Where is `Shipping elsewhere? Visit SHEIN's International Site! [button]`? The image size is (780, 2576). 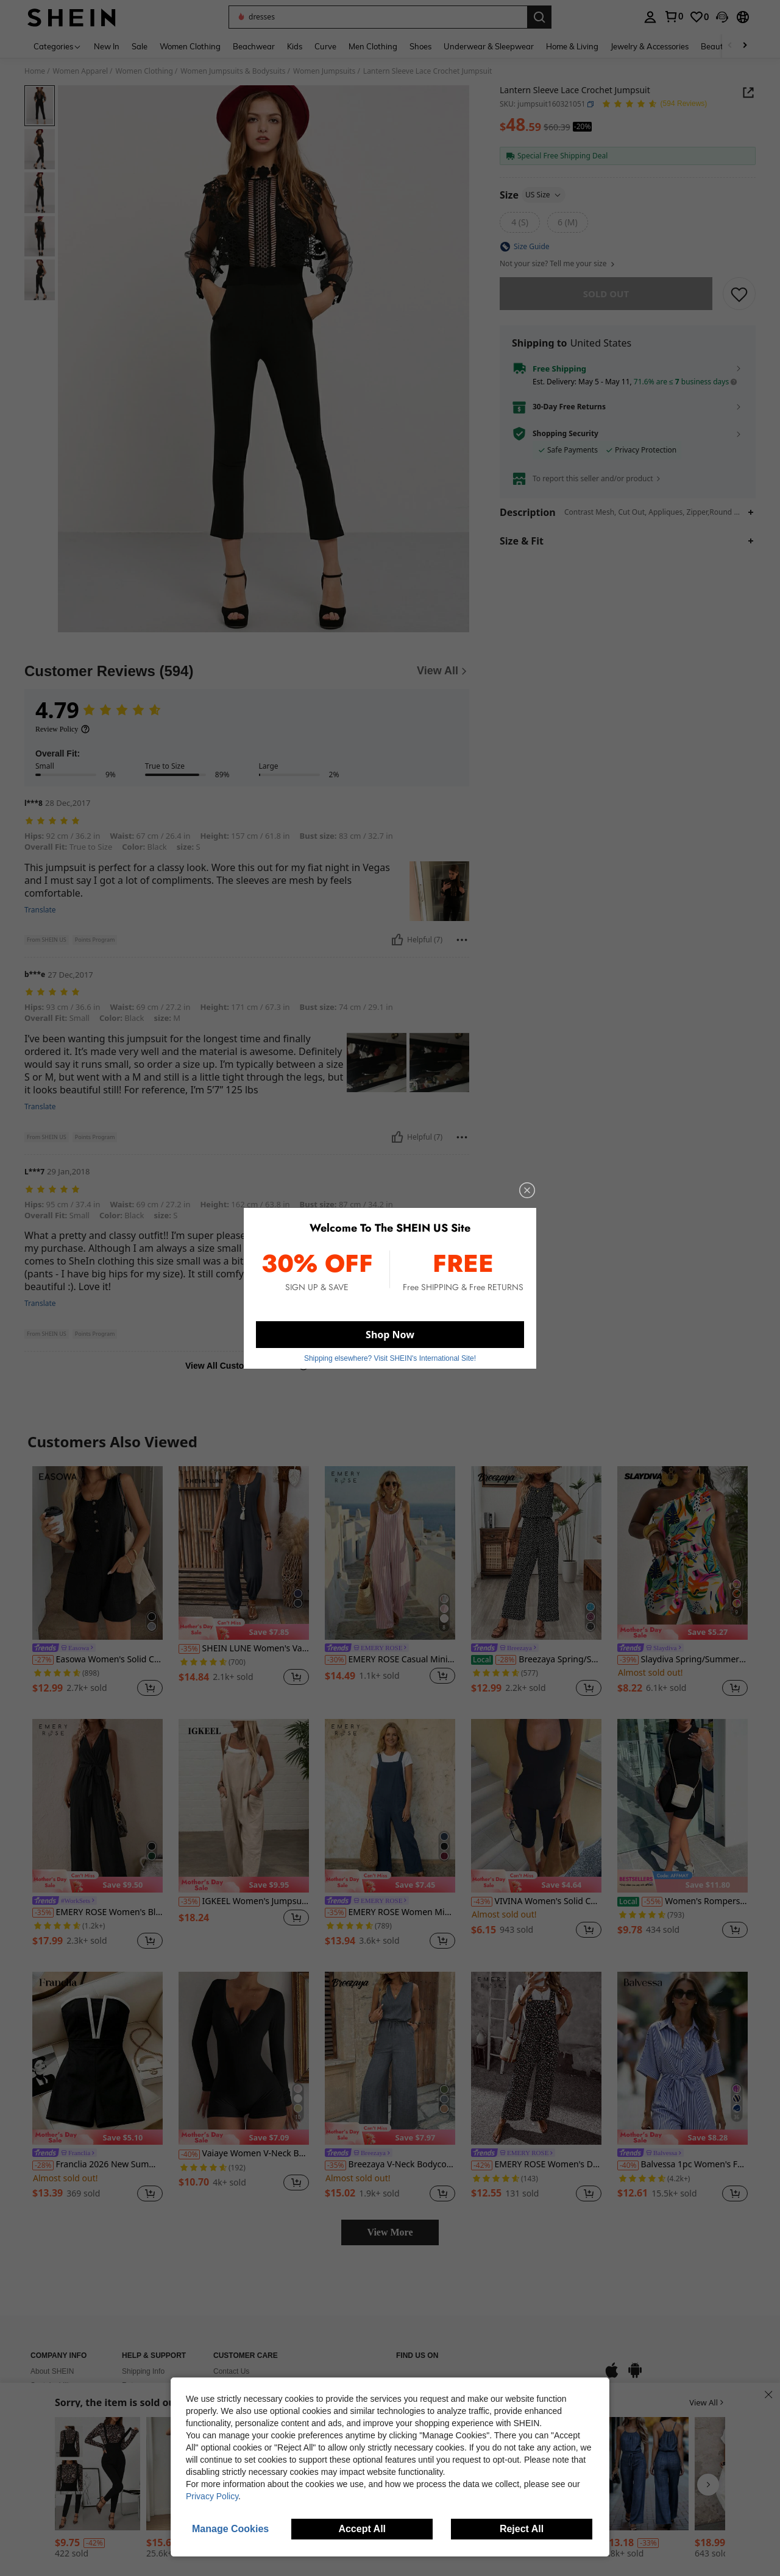
Shipping elsewhere? Visit SHEIN's International Site! [button] is located at coordinates (390, 1358).